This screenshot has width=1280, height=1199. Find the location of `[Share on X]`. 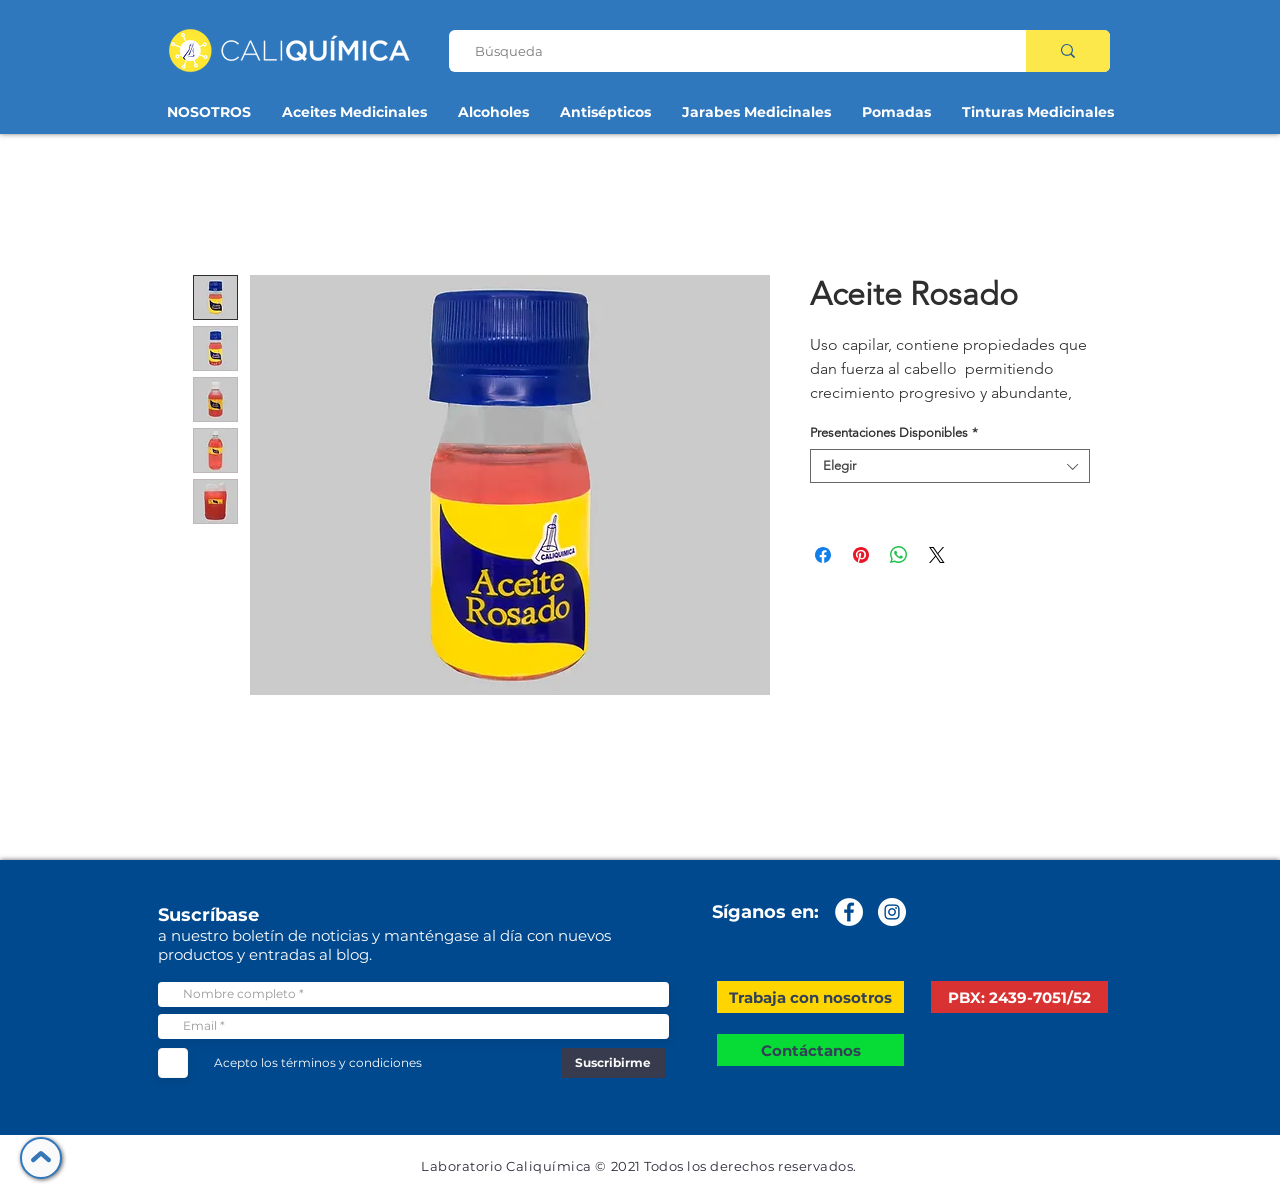

[Share on X] is located at coordinates (937, 555).